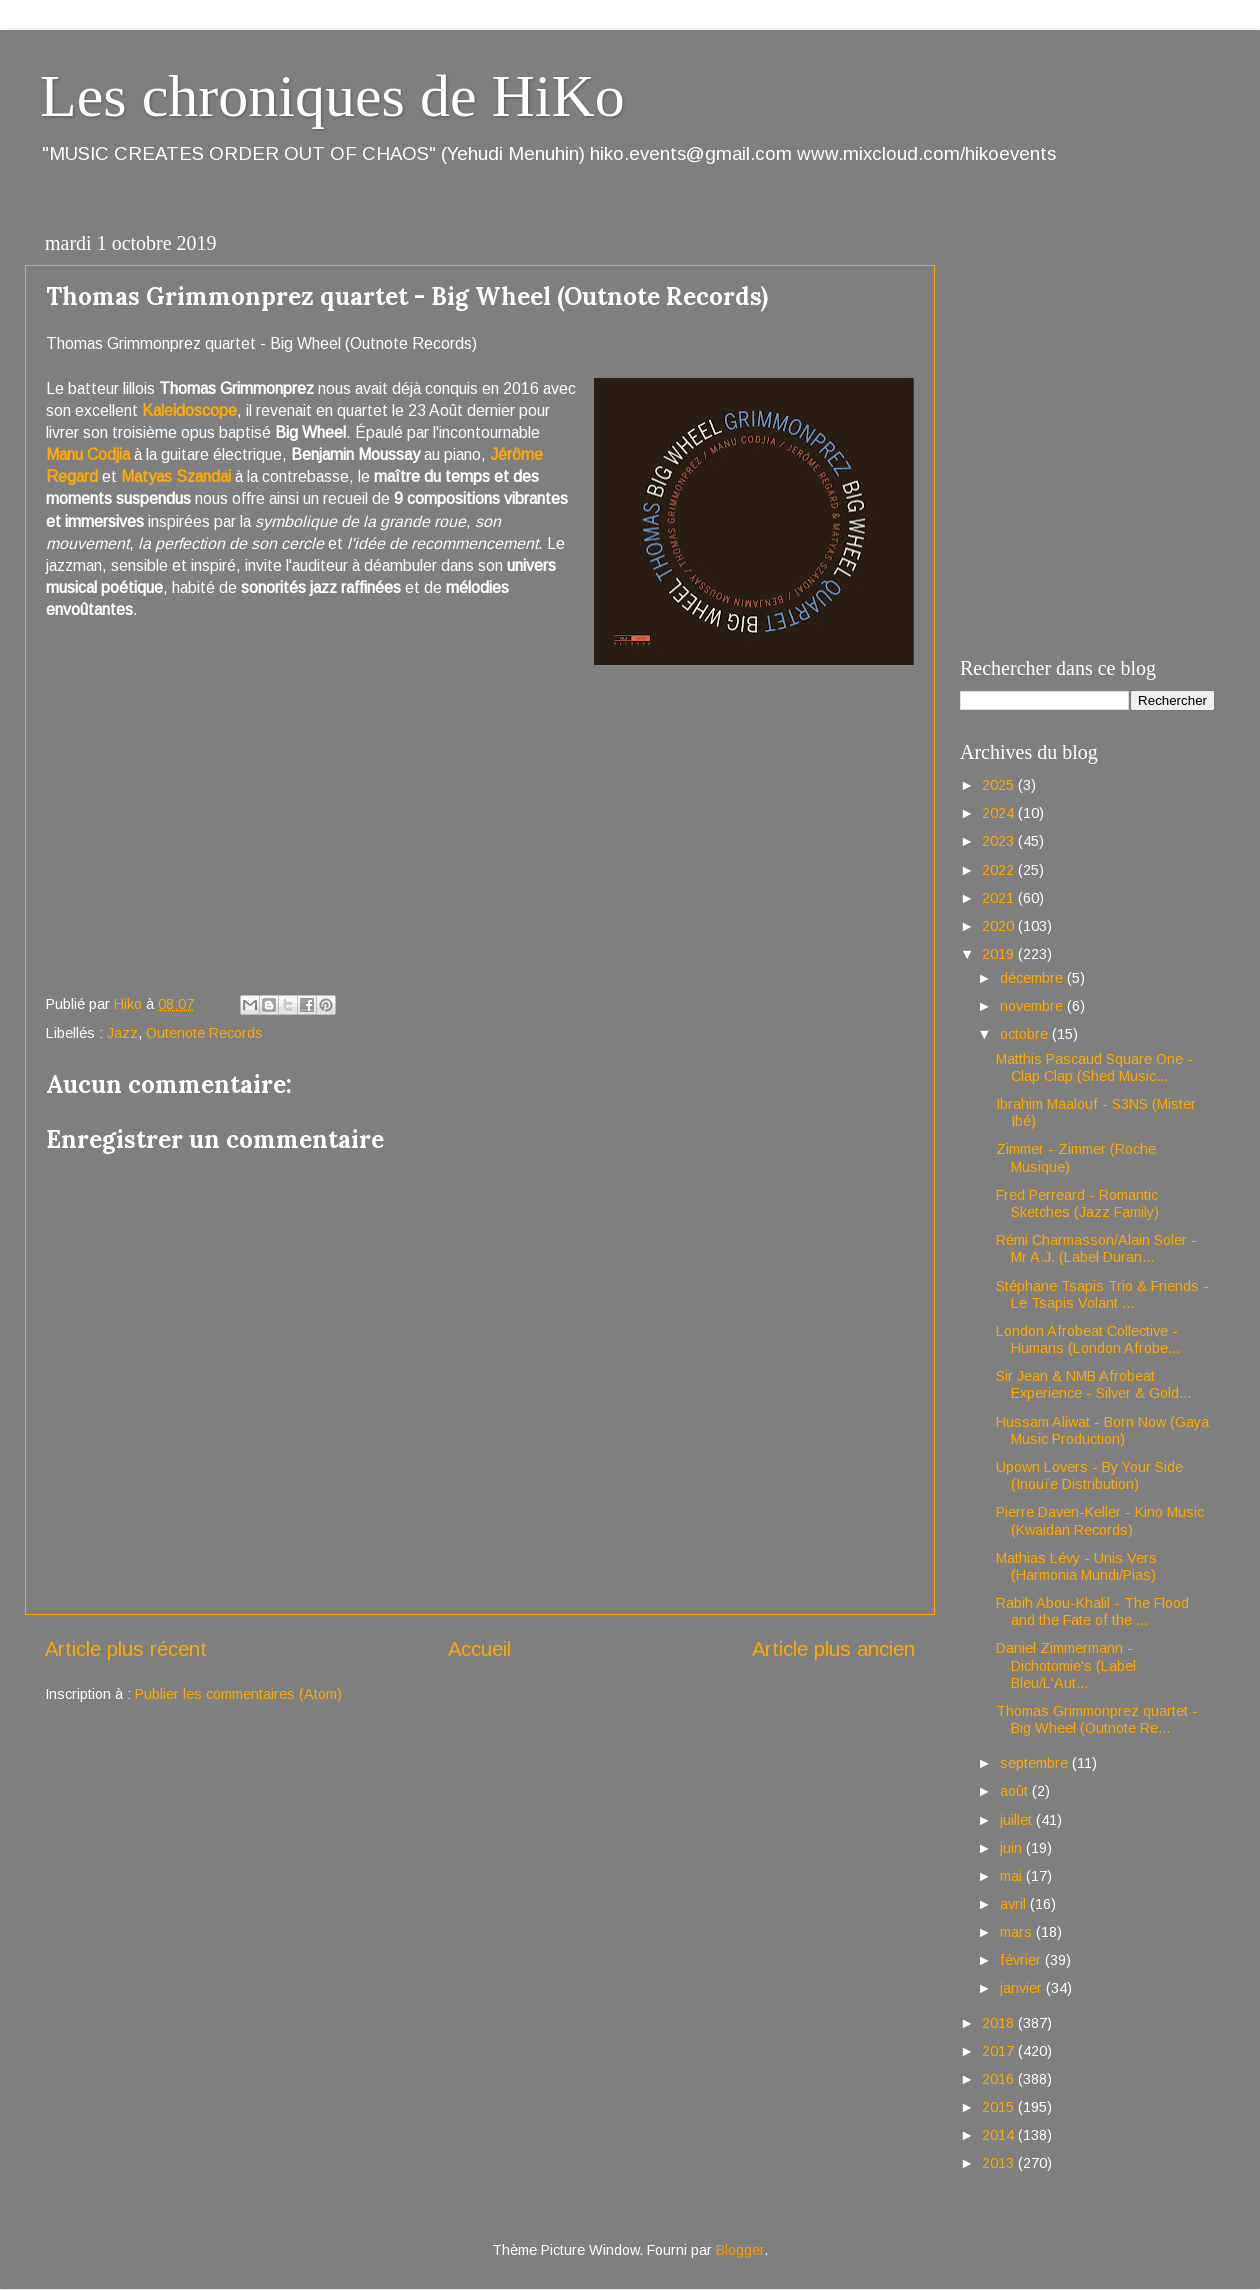 The image size is (1260, 2290). Describe the element at coordinates (1000, 870) in the screenshot. I see `2022` at that location.